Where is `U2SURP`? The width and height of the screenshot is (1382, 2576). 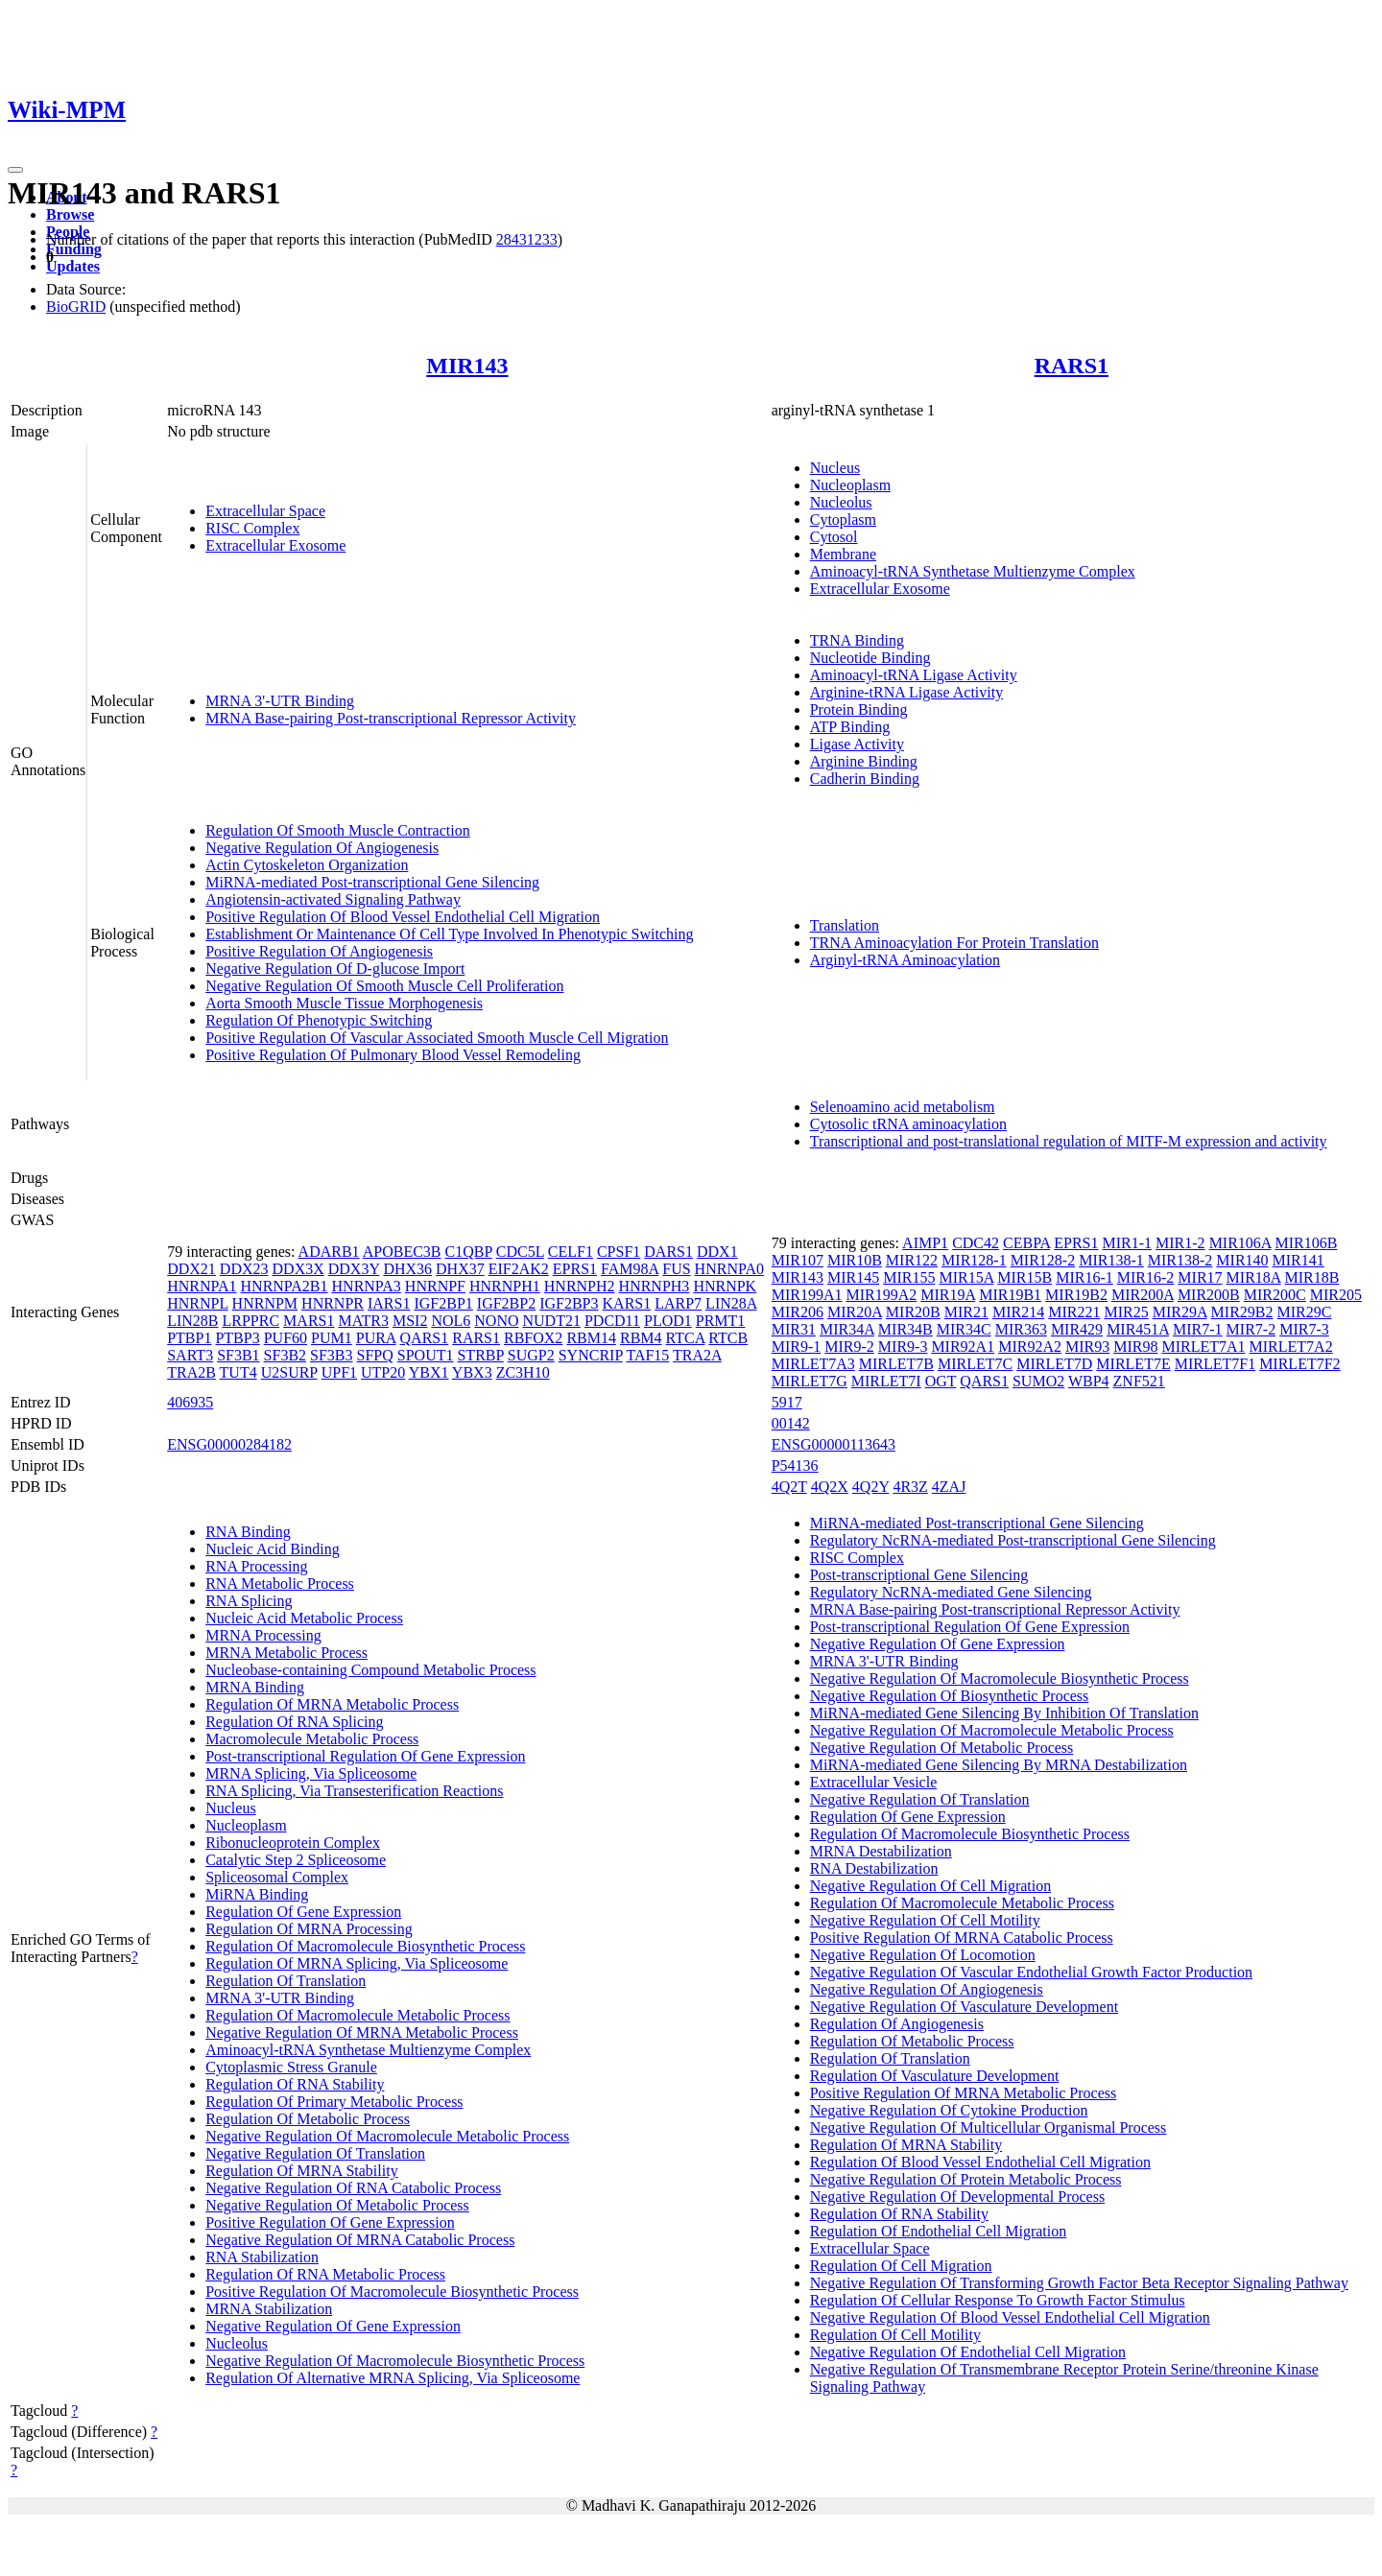 U2SURP is located at coordinates (289, 1372).